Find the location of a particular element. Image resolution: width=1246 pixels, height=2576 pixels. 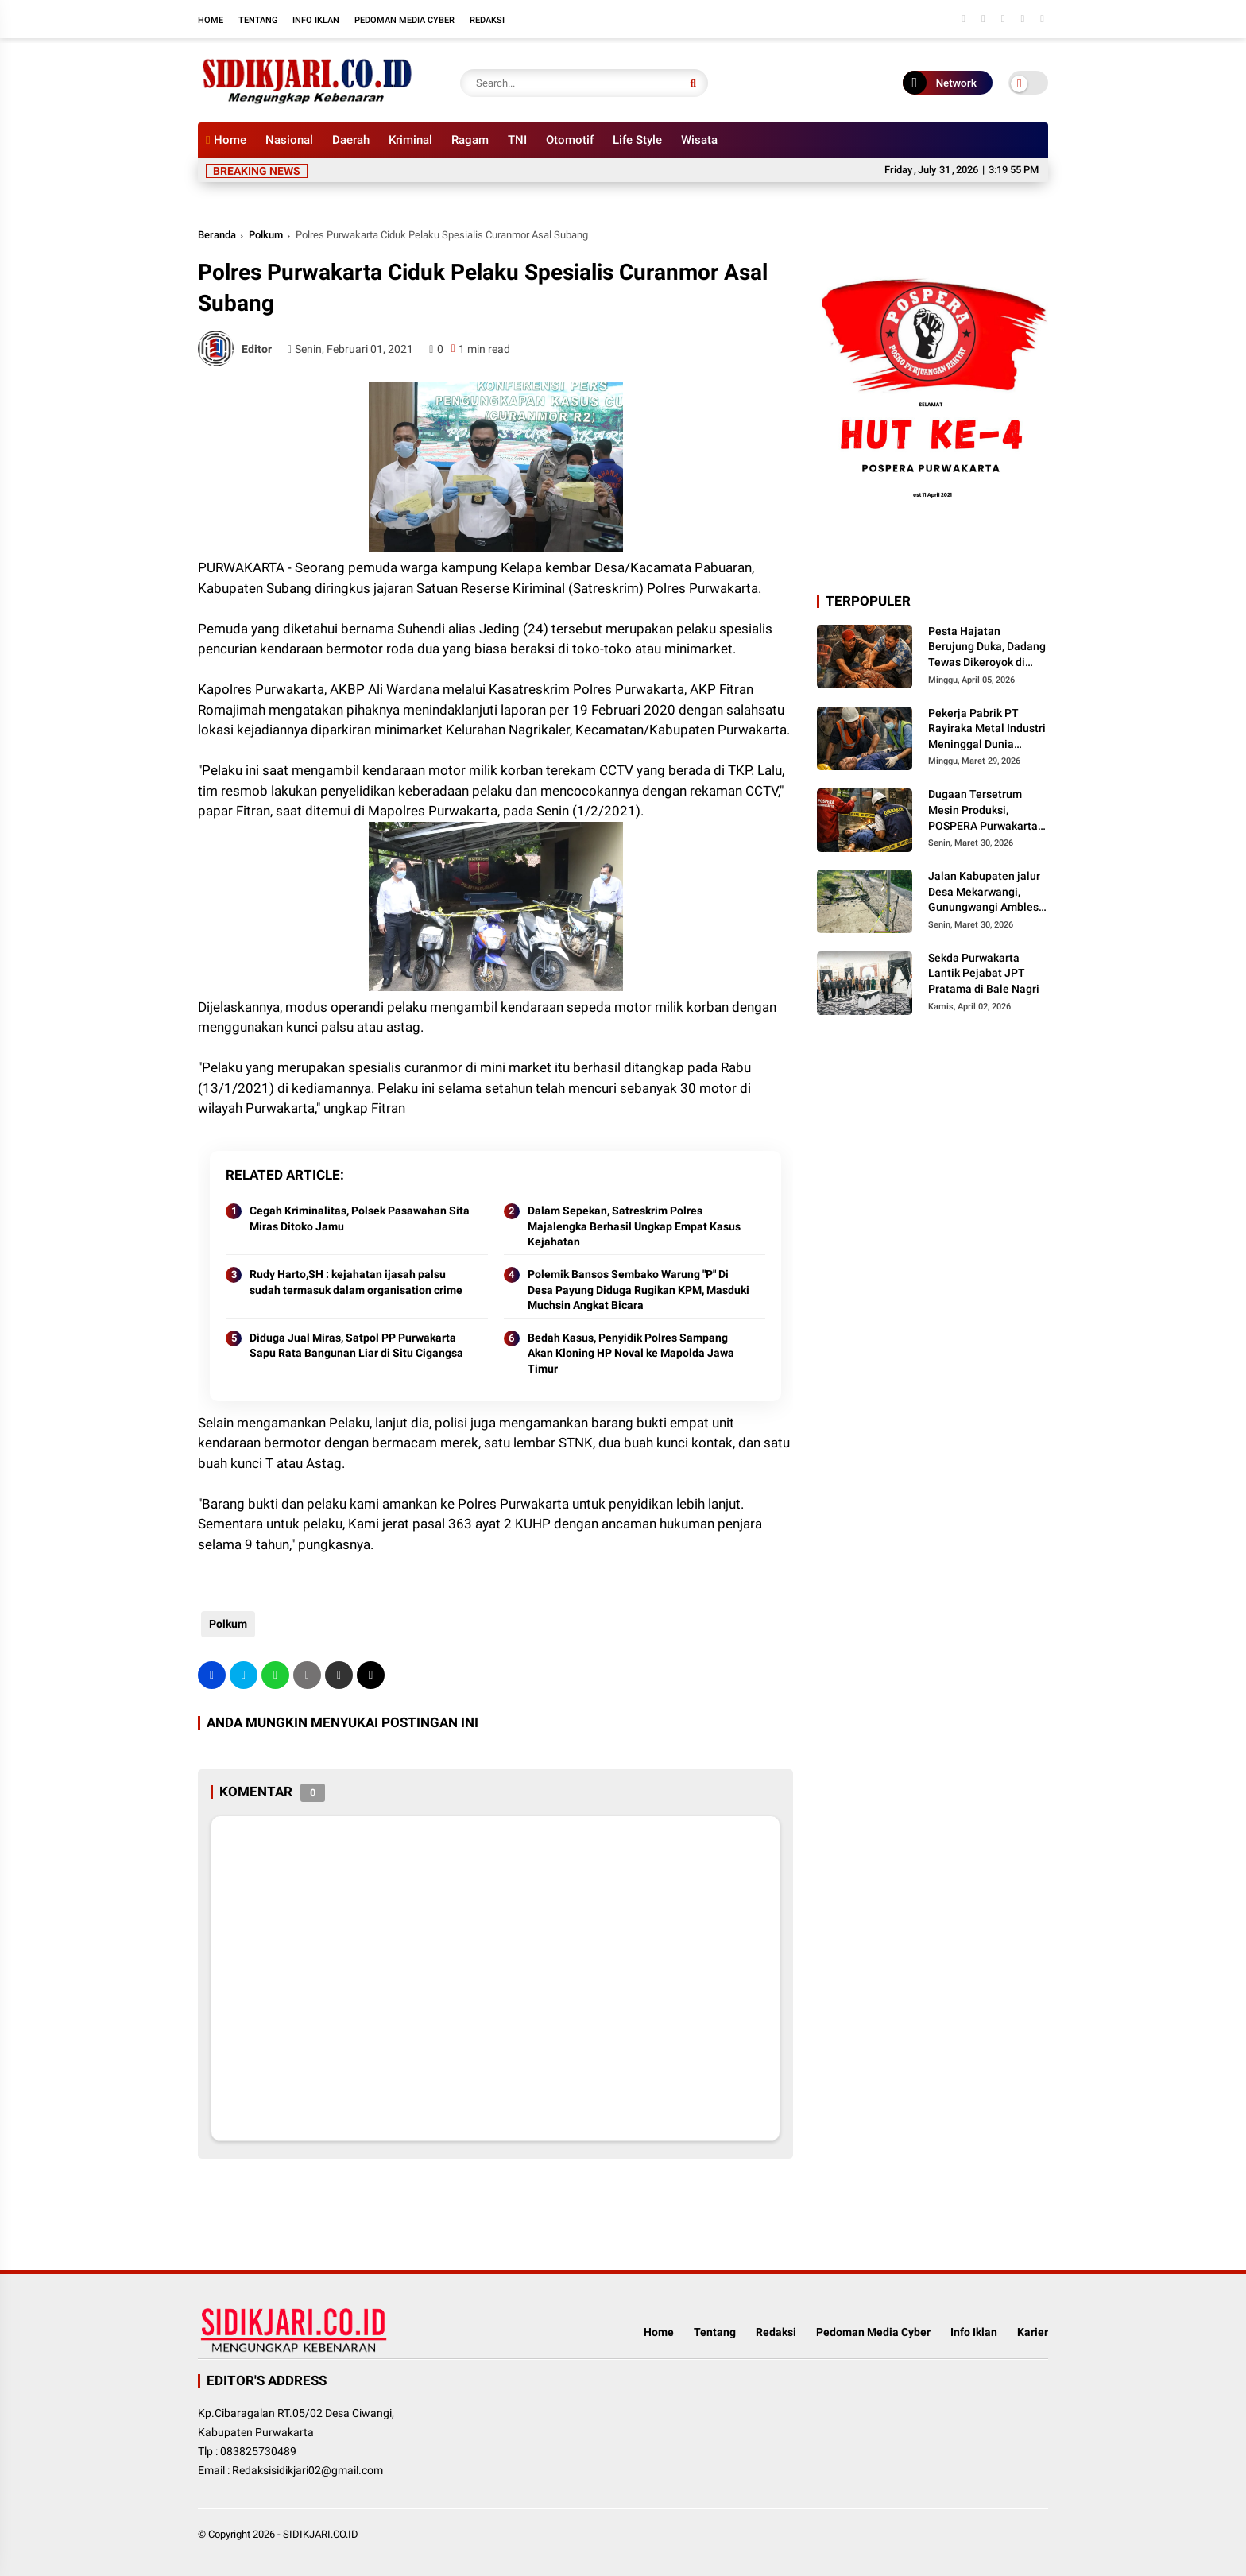

Ragam is located at coordinates (470, 140).